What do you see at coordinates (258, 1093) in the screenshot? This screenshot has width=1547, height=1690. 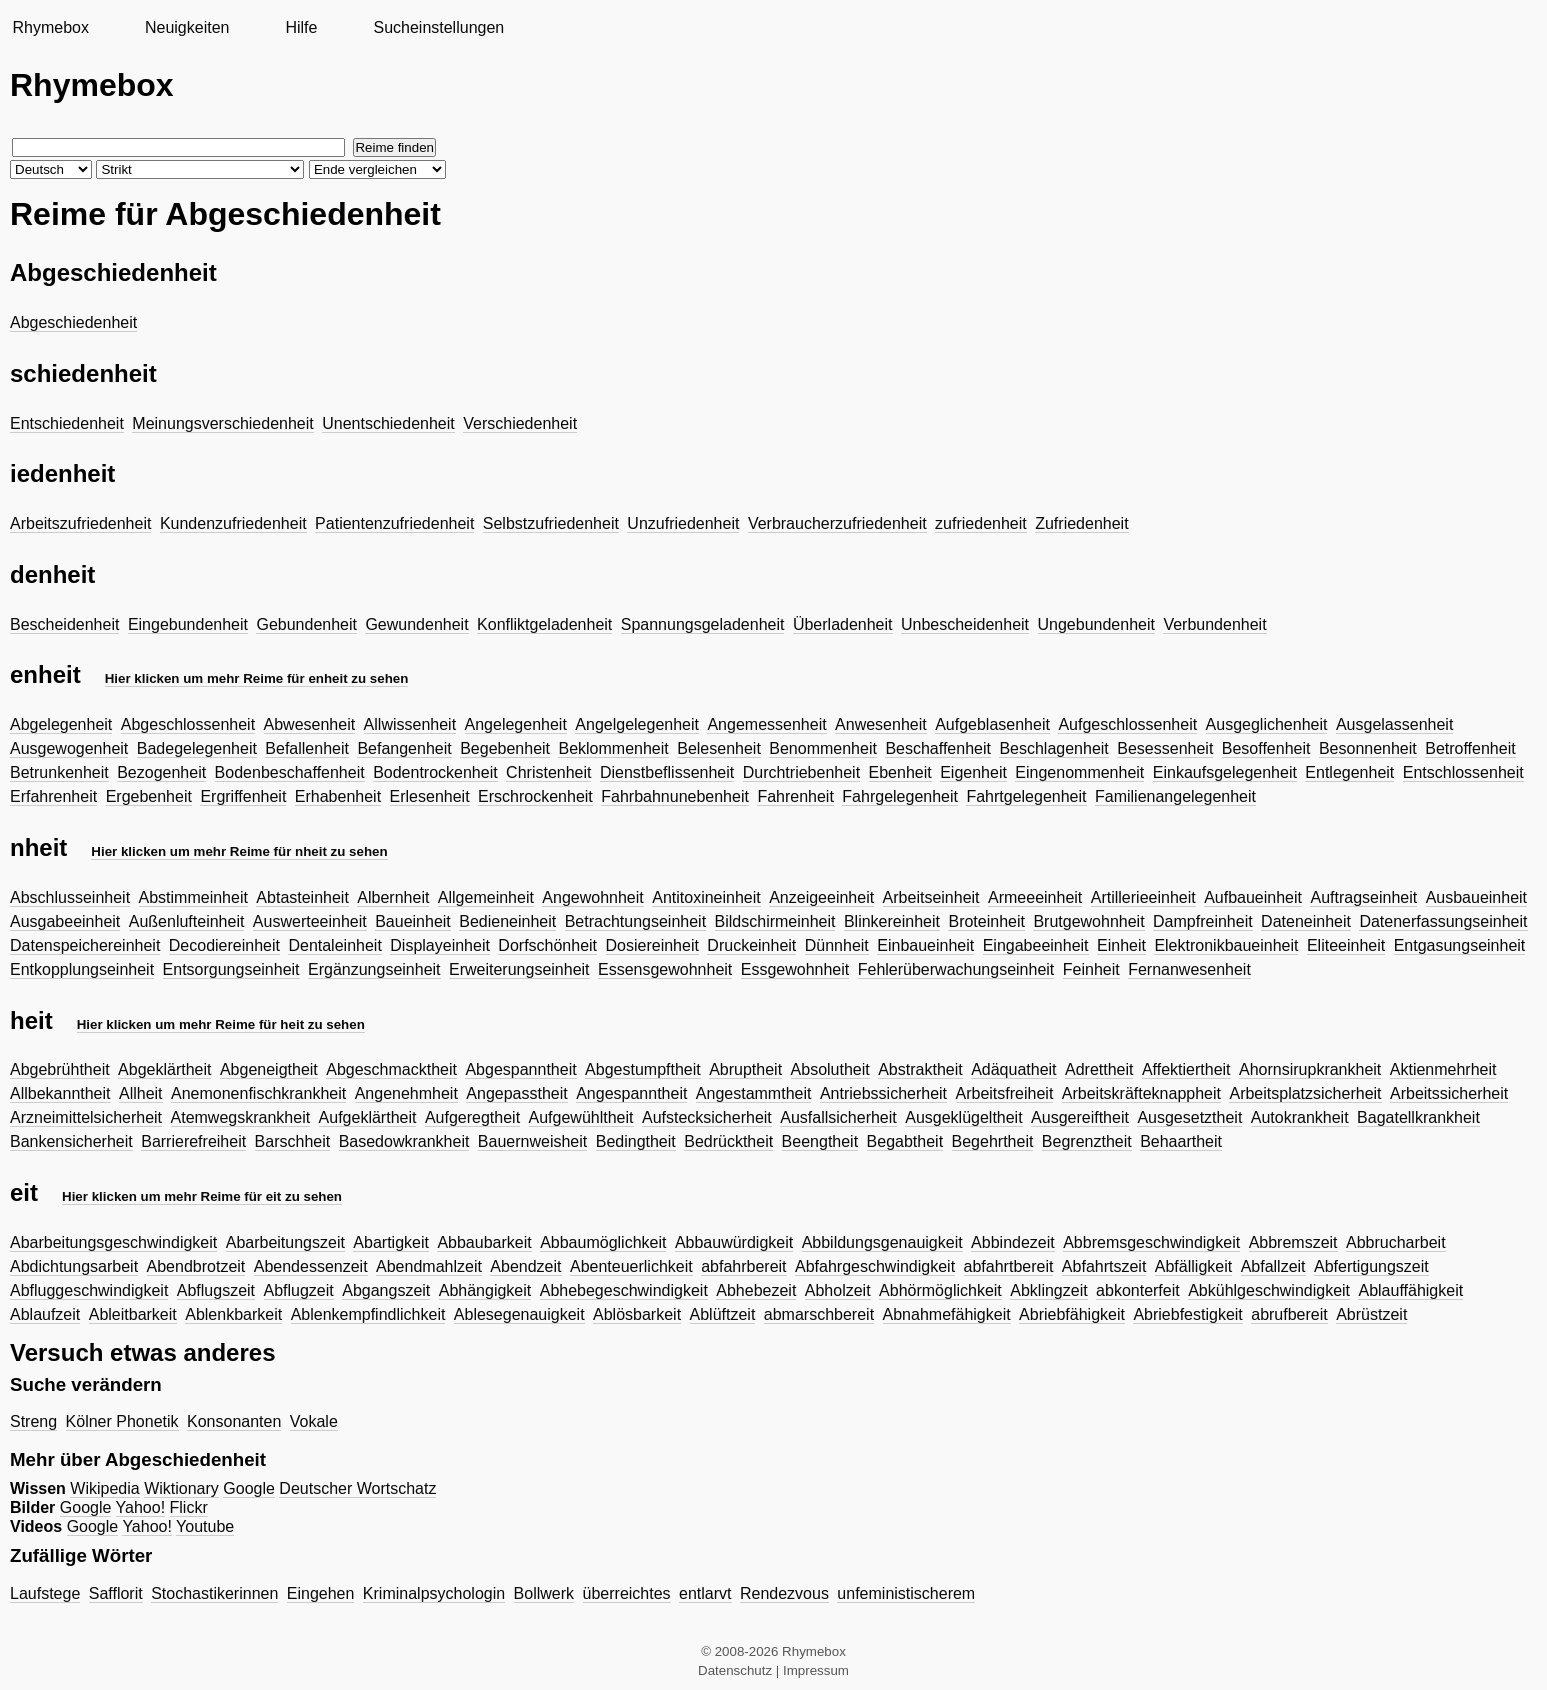 I see `Anemonenfischkrankheit` at bounding box center [258, 1093].